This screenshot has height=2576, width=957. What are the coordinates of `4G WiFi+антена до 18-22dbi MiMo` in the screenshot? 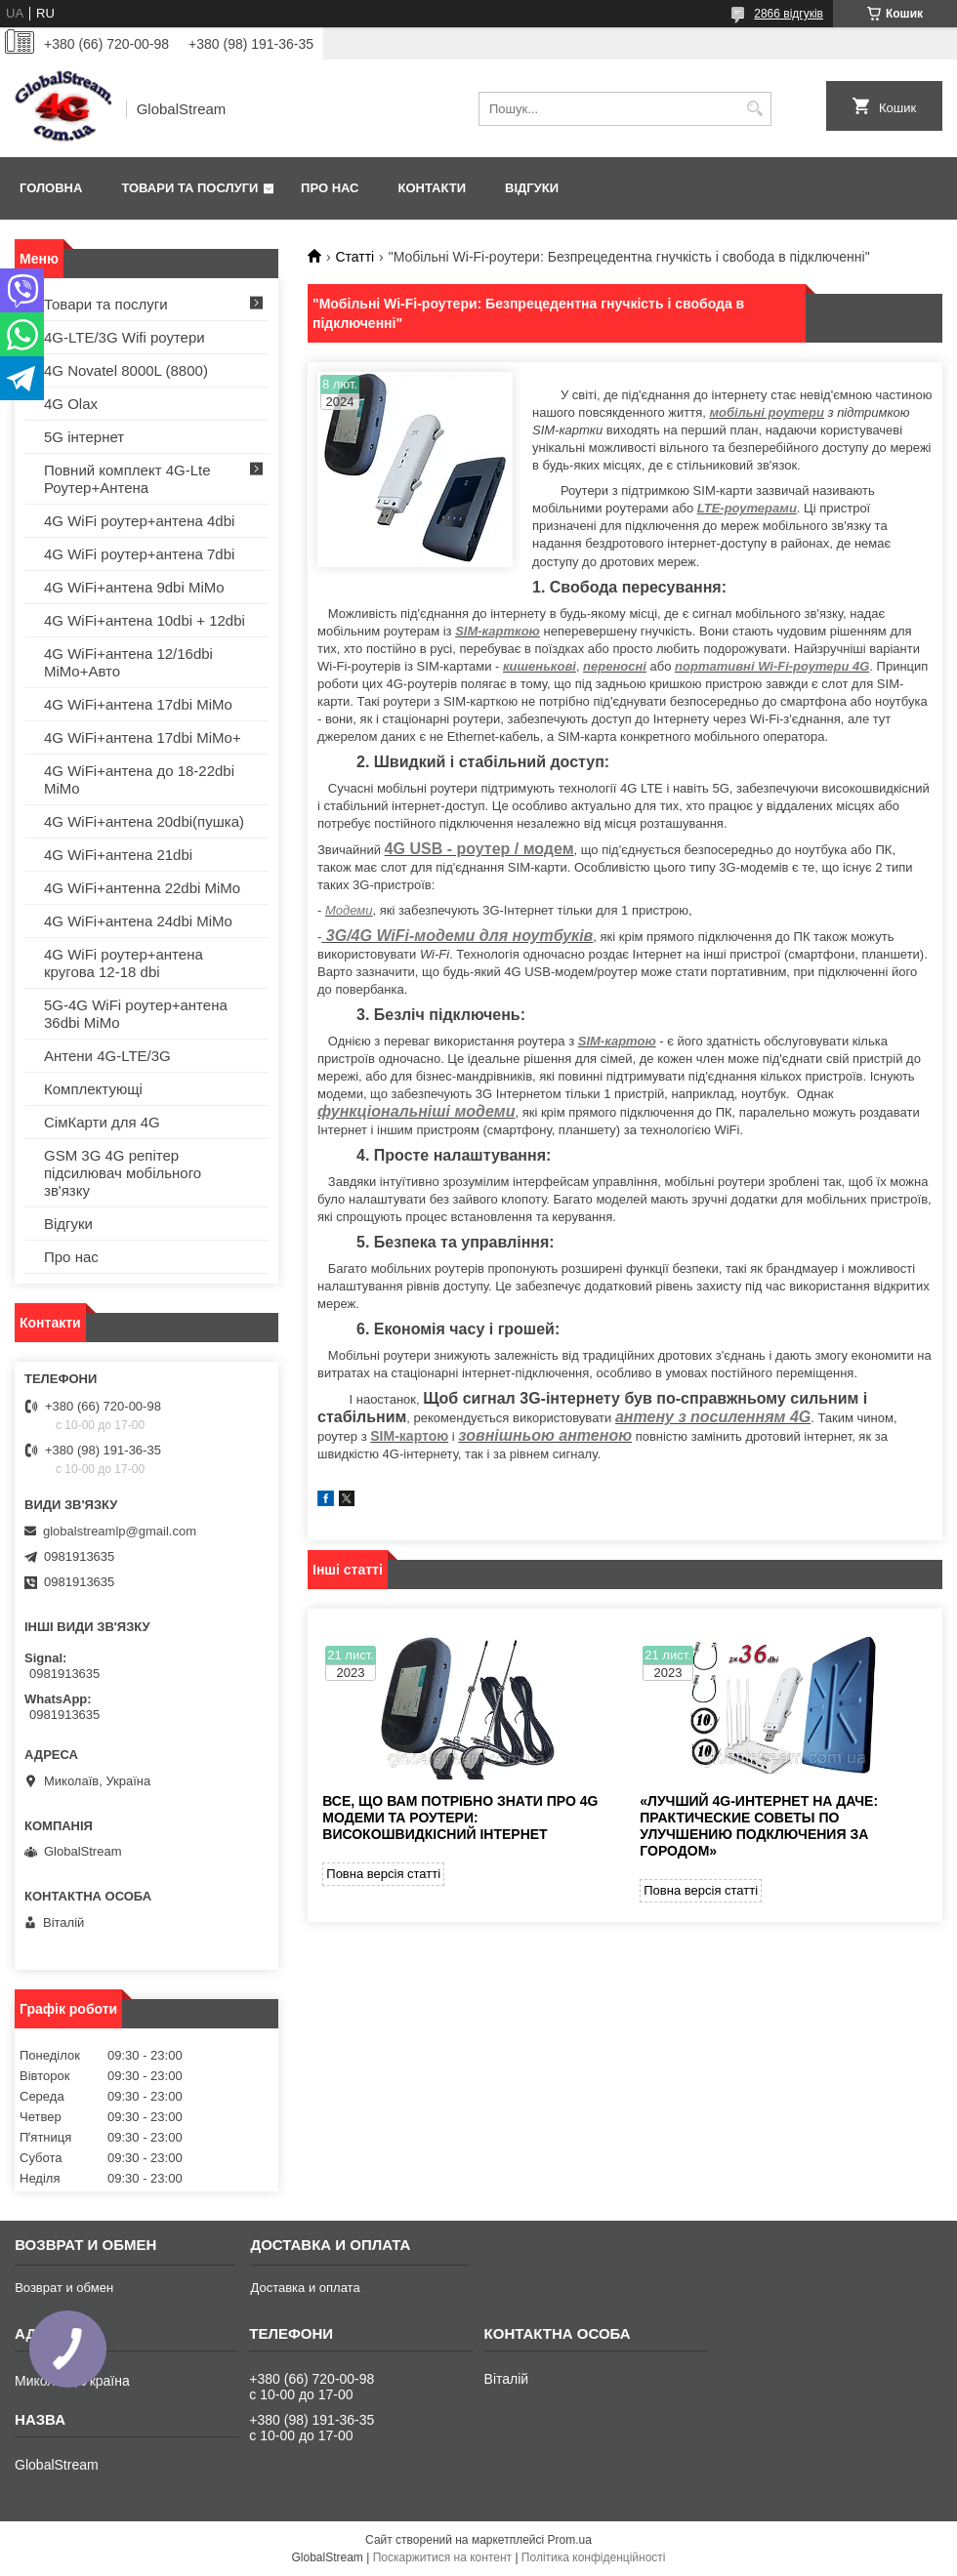 It's located at (139, 779).